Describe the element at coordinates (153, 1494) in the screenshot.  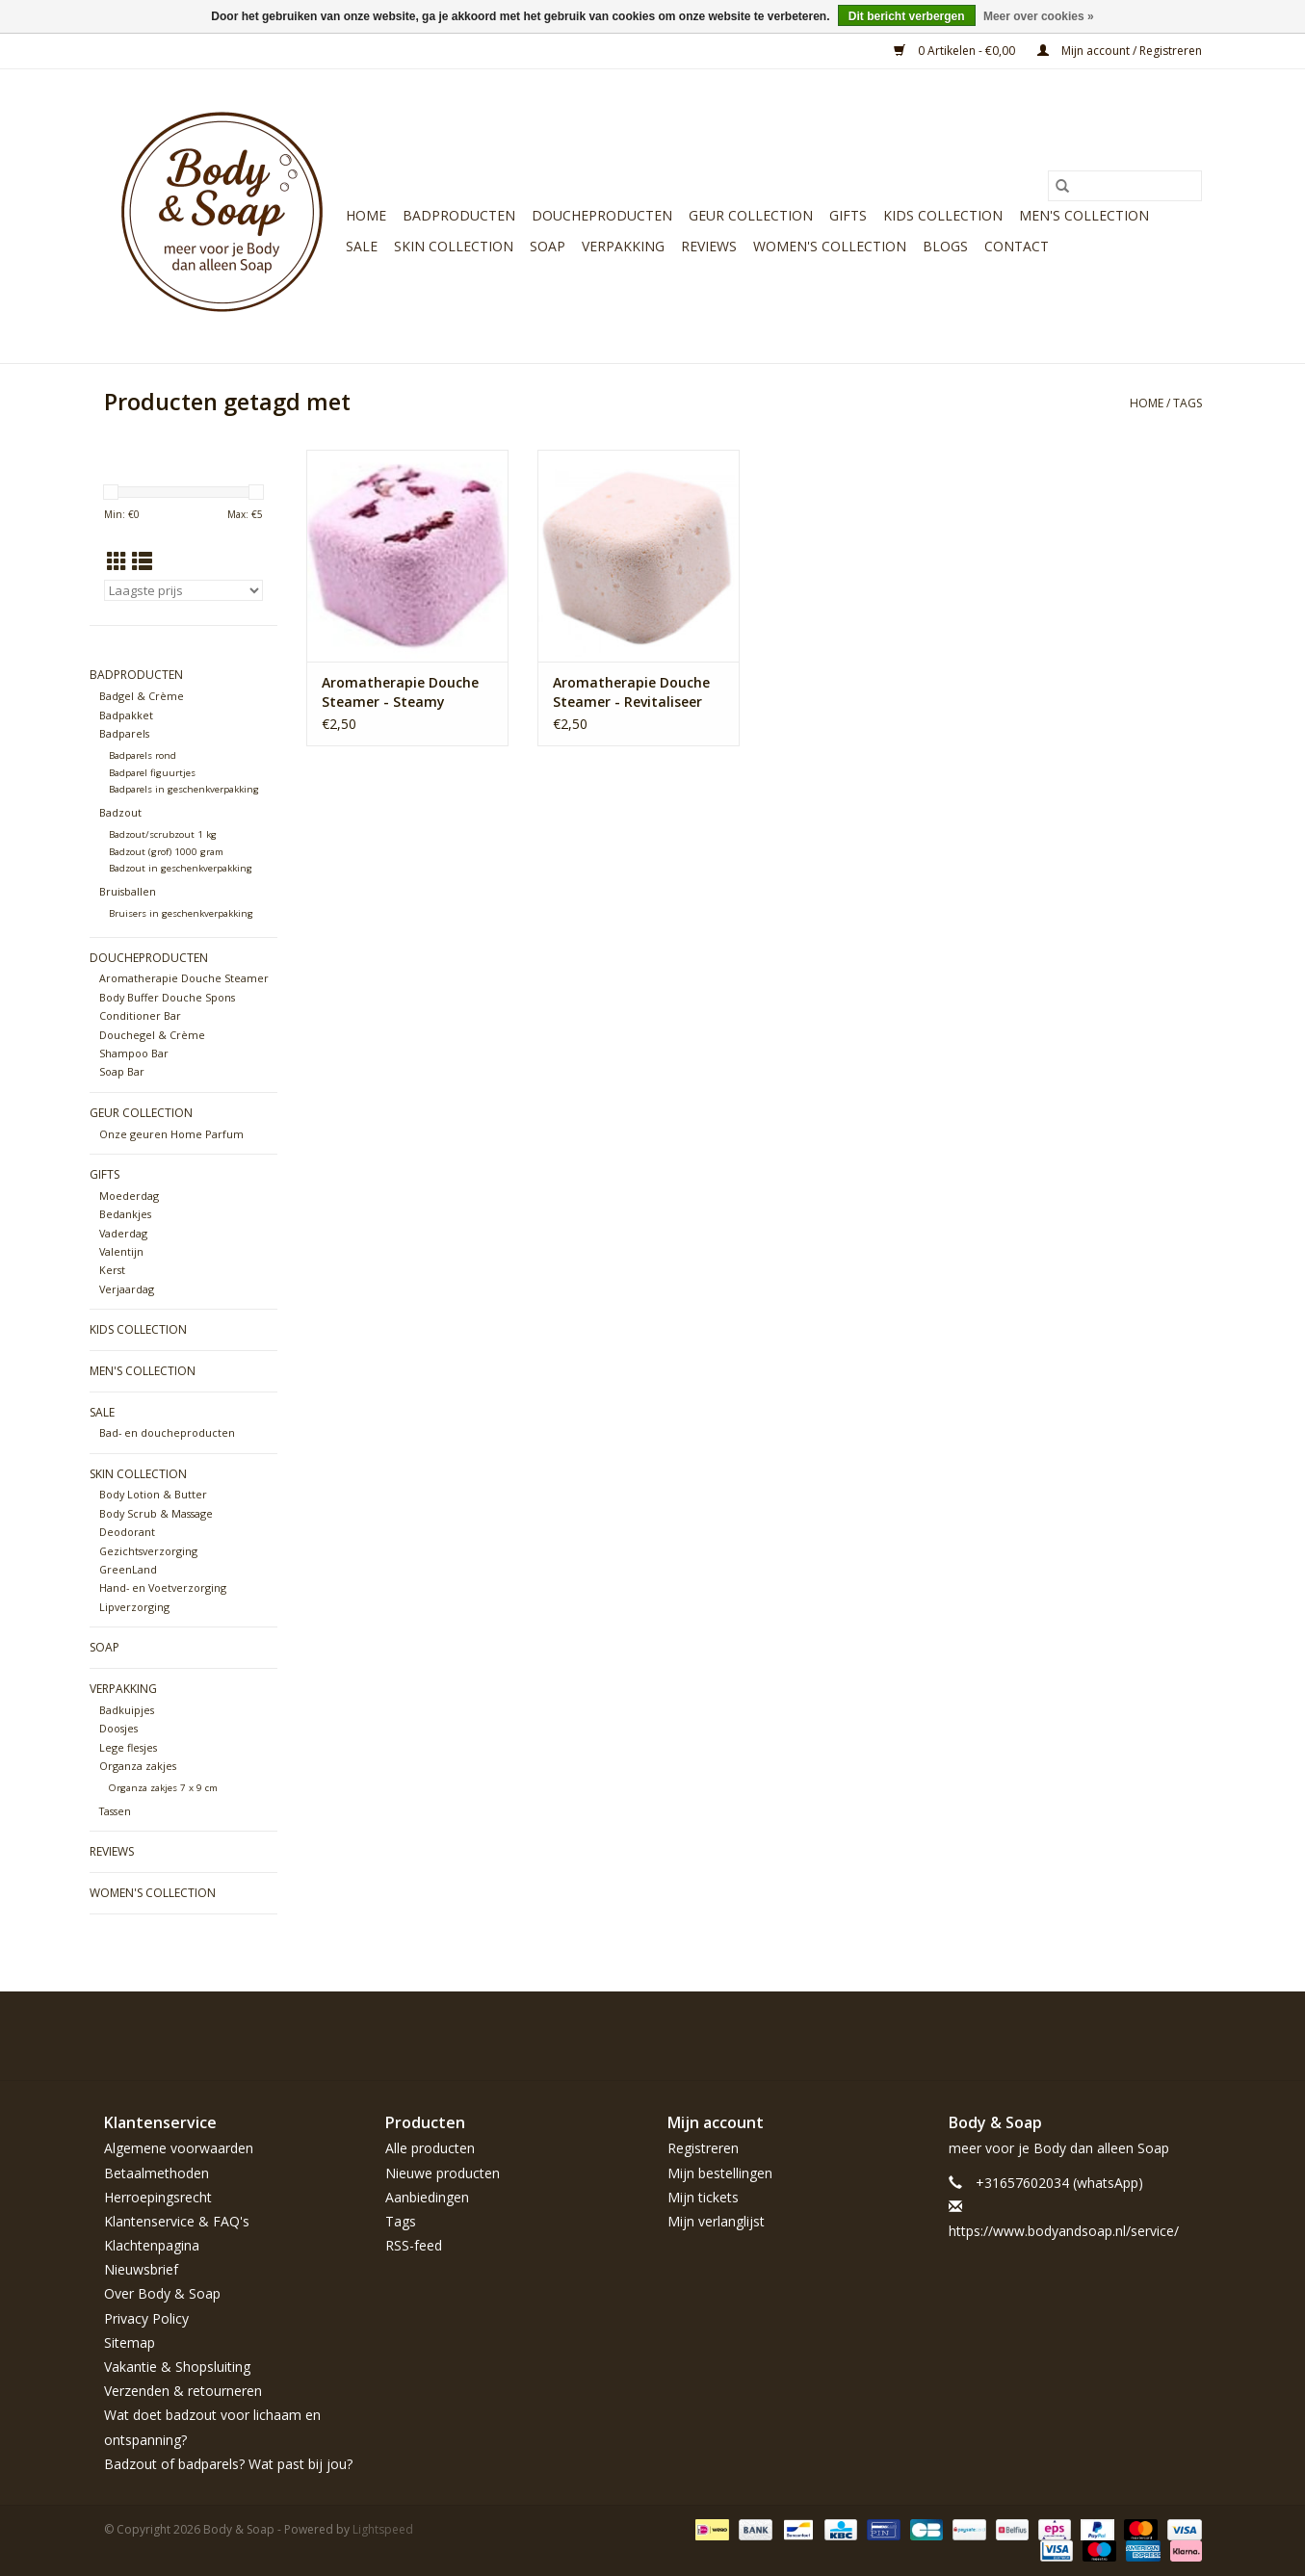
I see `Body Lotion & Butter` at that location.